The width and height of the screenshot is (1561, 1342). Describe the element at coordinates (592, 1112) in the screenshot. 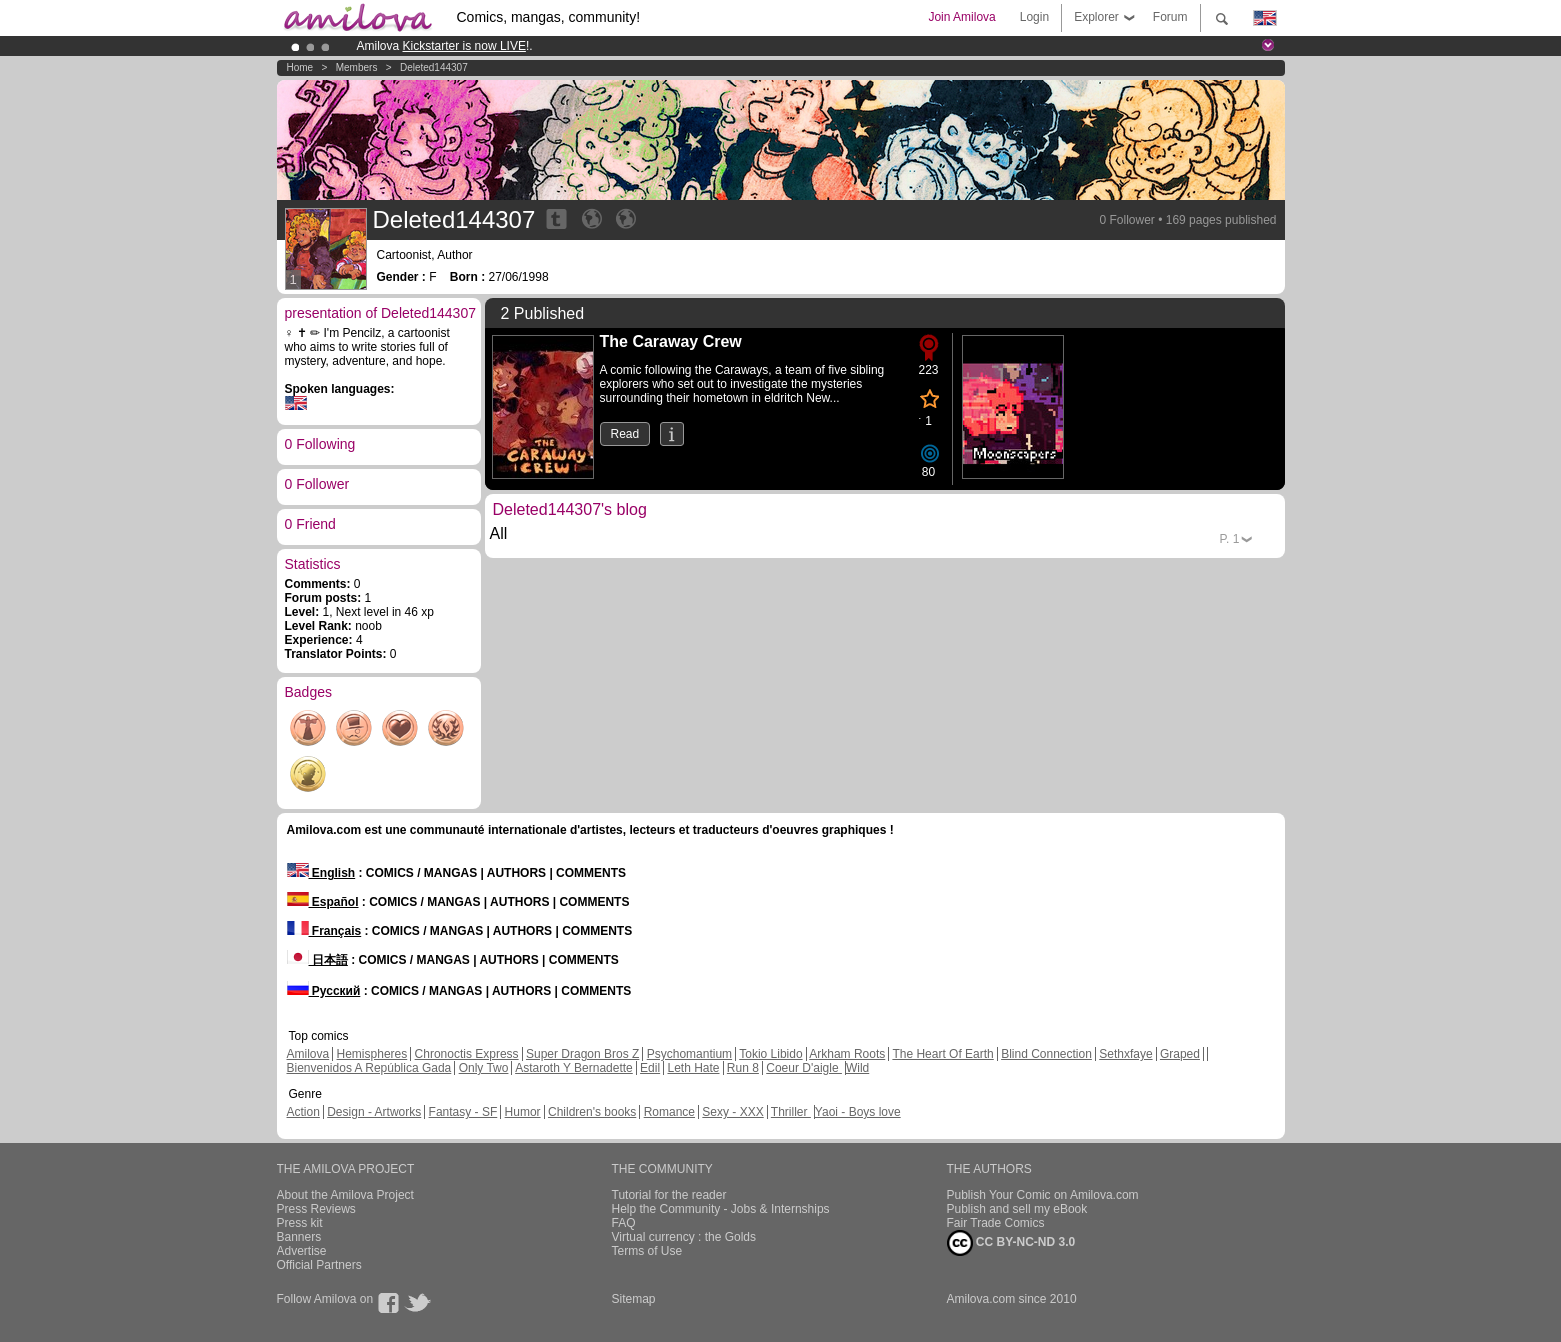

I see `Children's books` at that location.